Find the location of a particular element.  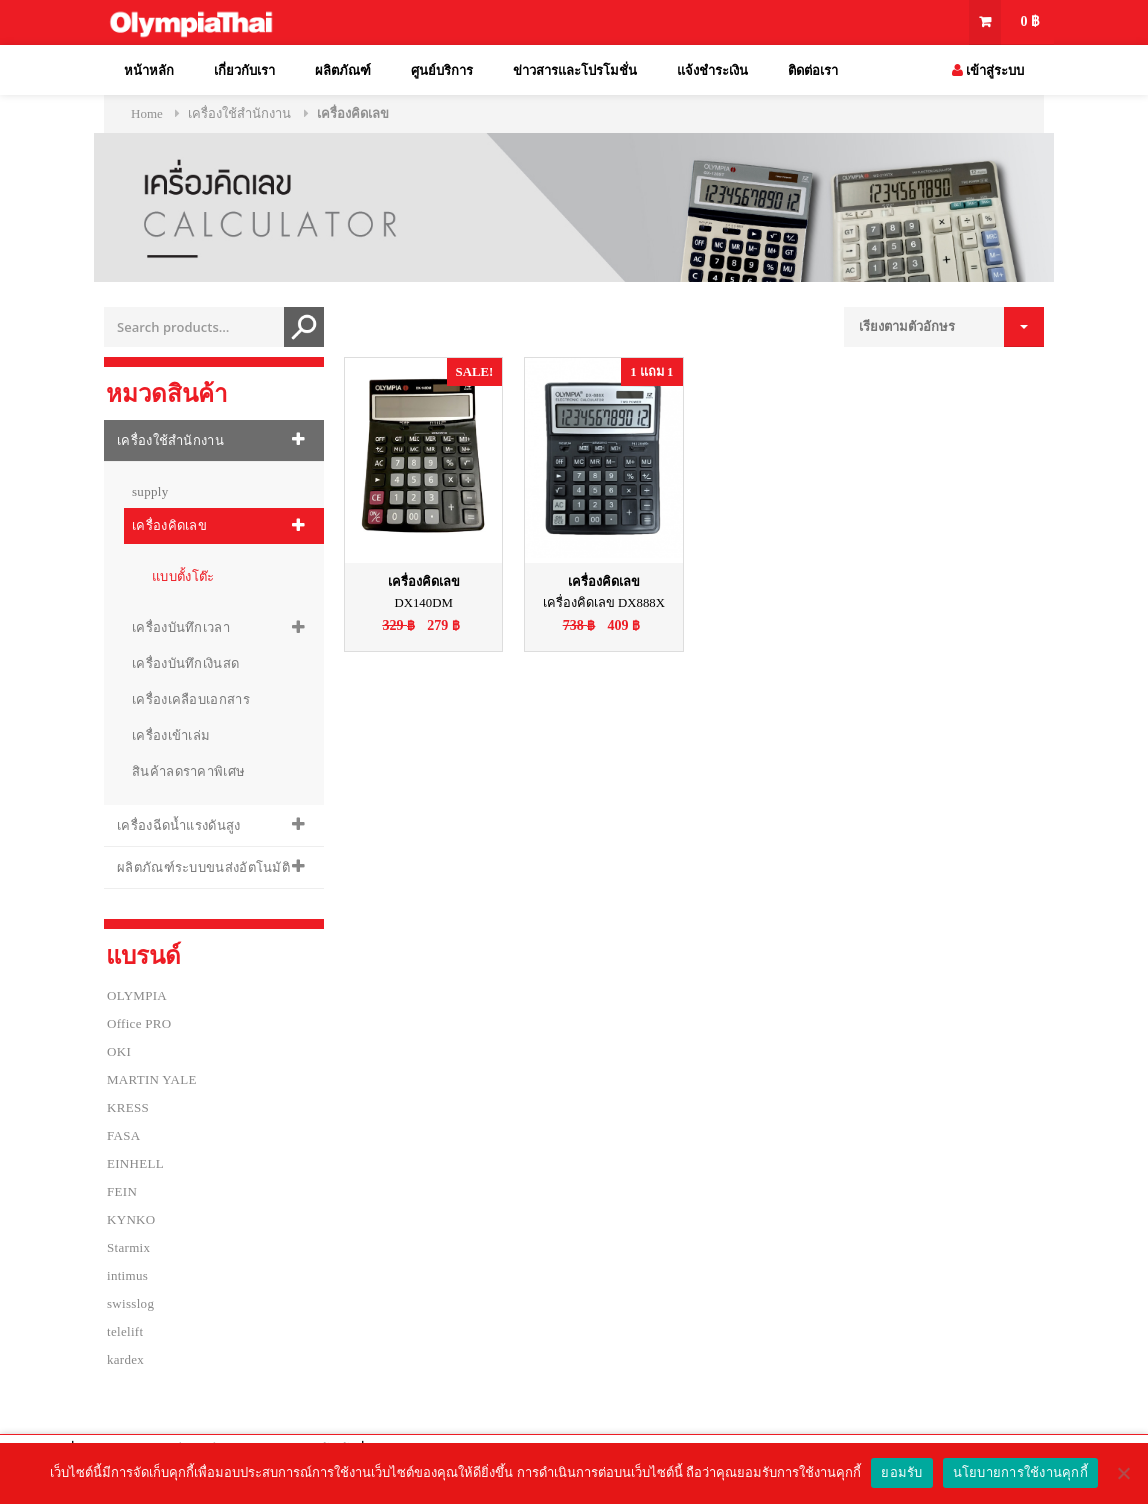

kardex is located at coordinates (125, 1359).